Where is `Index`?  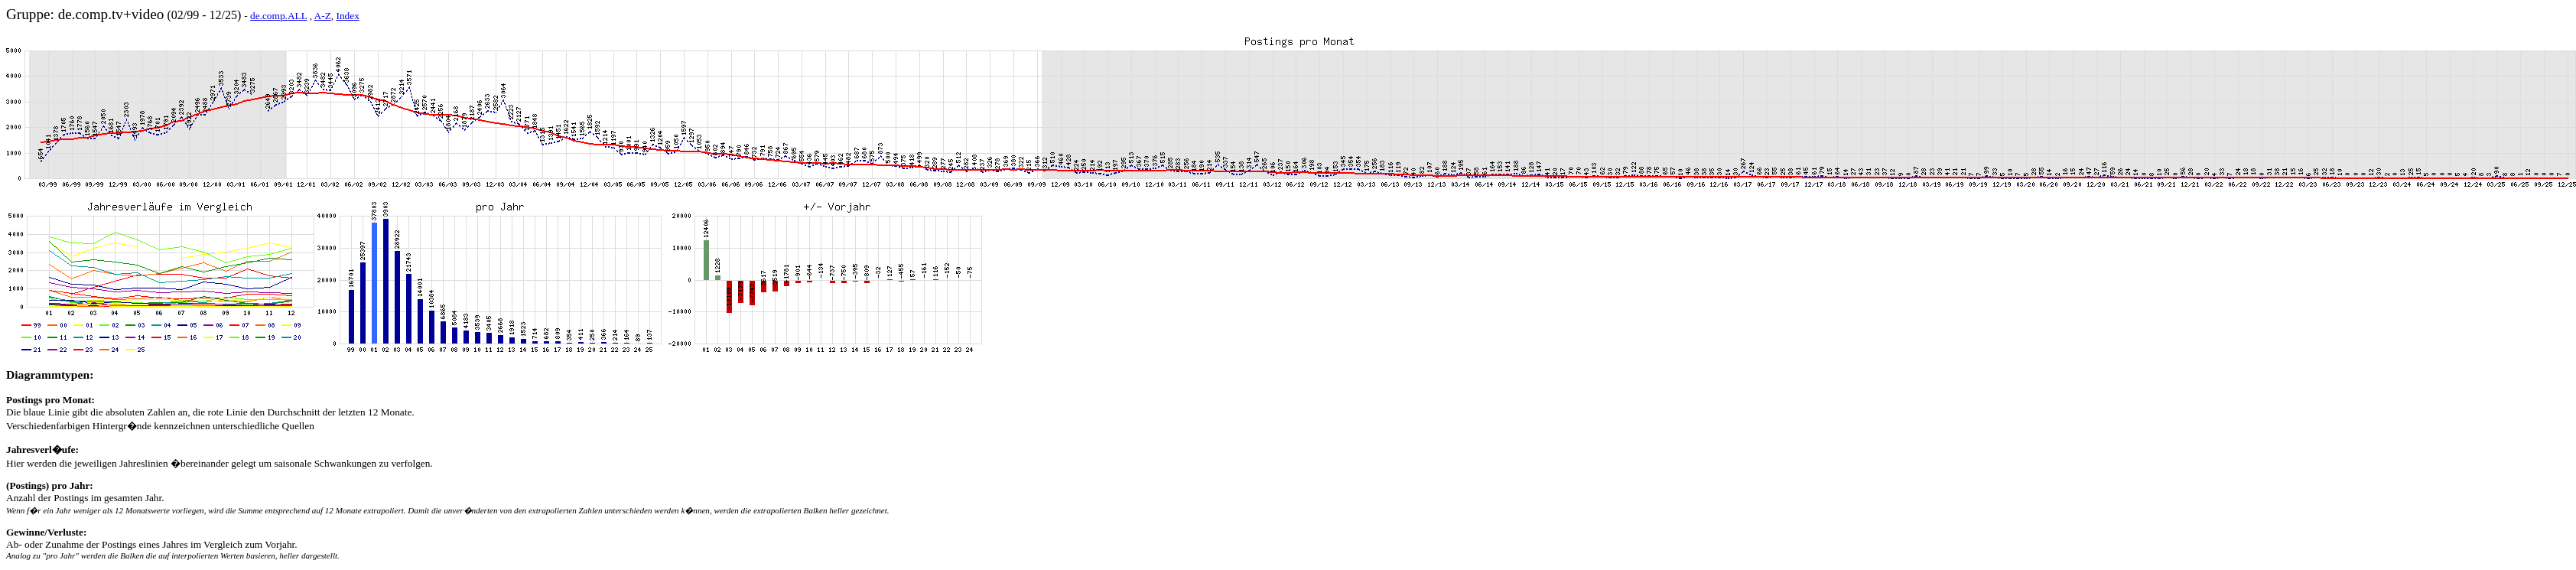
Index is located at coordinates (347, 15).